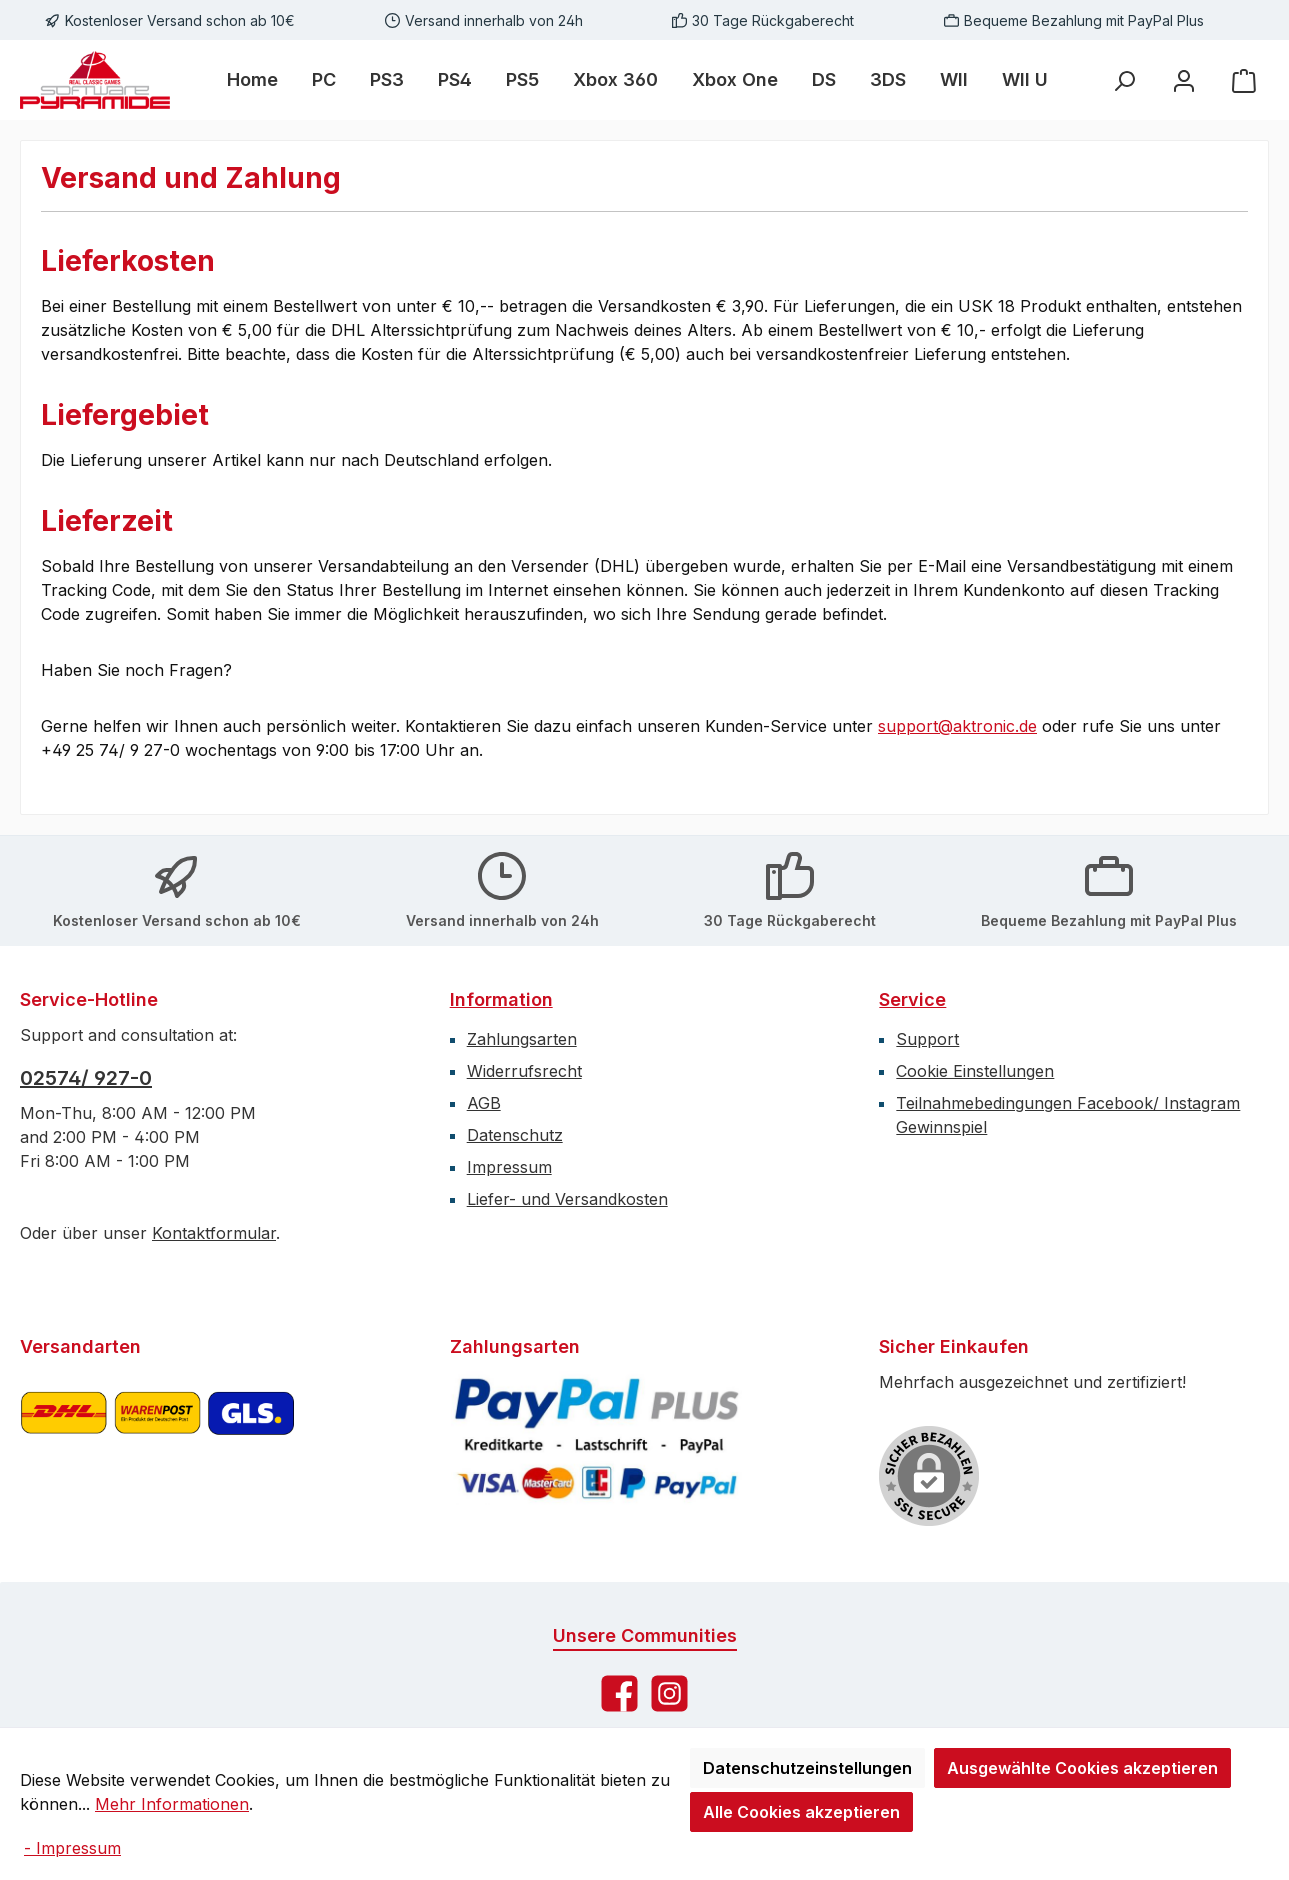 This screenshot has height=1880, width=1289. Describe the element at coordinates (807, 1768) in the screenshot. I see `Datenschutzeinstellungen` at that location.